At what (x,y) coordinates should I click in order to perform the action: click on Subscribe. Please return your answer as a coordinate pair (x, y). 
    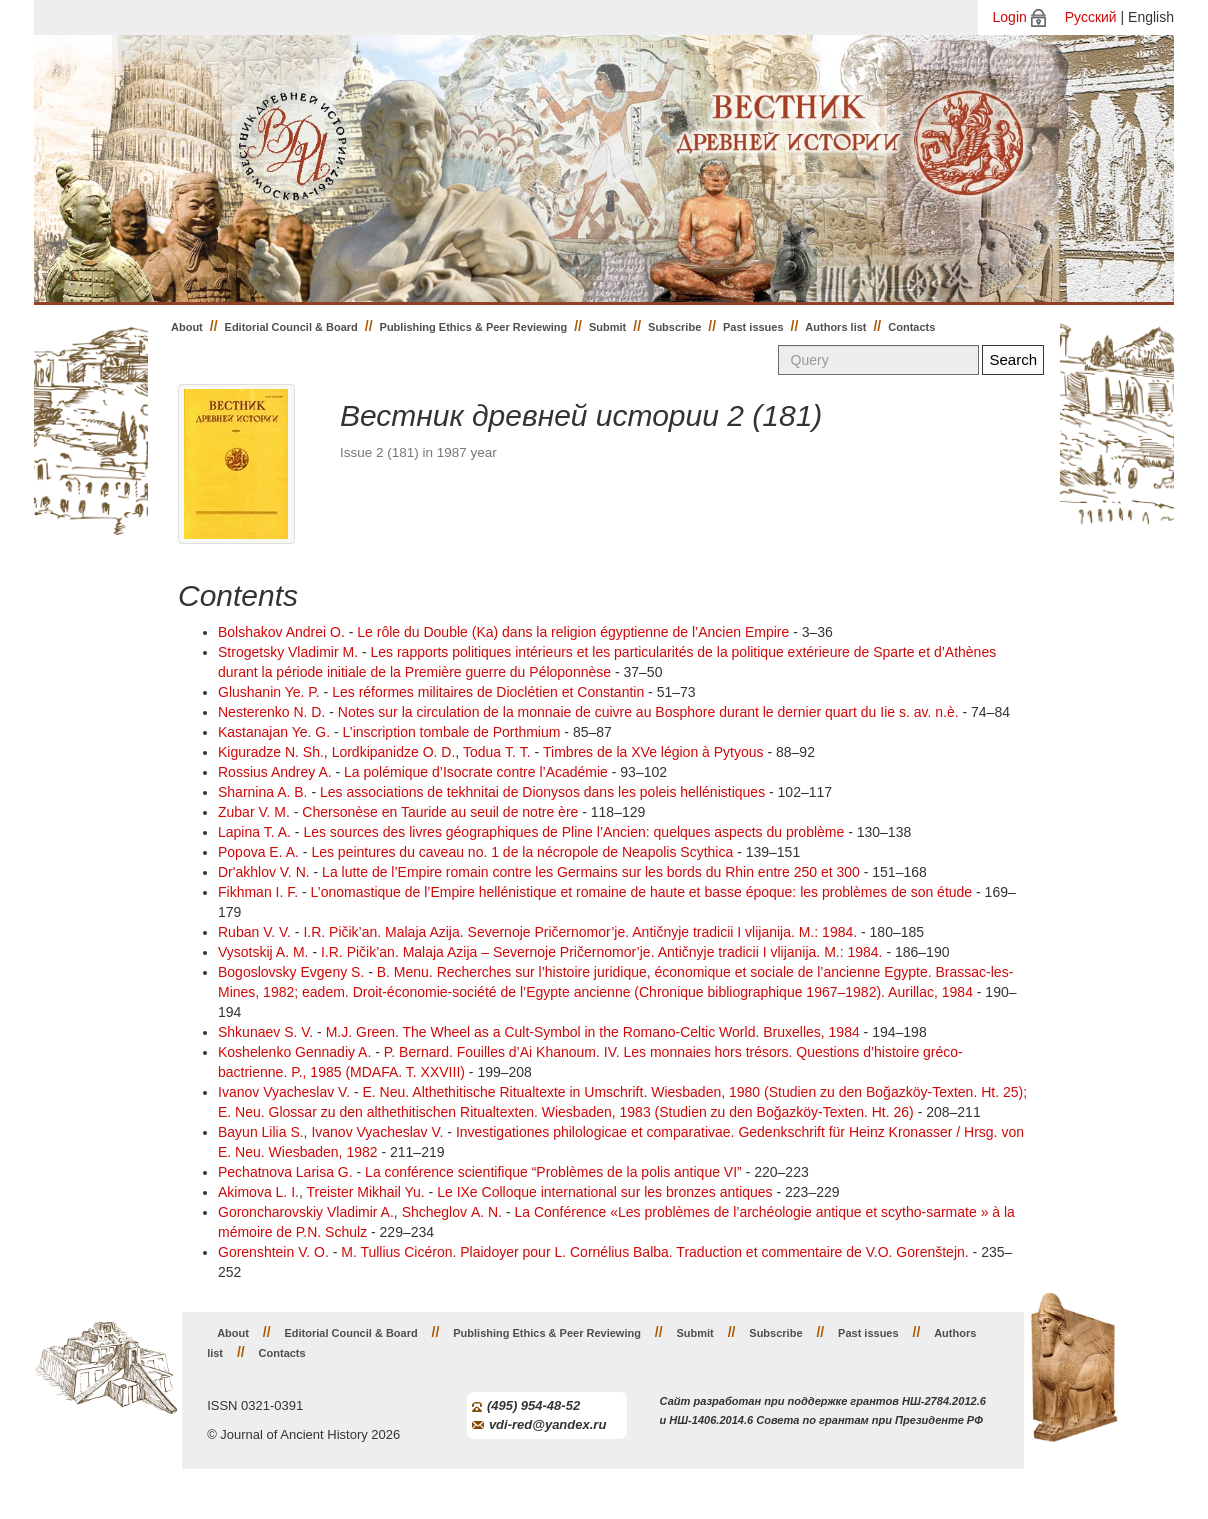
    Looking at the image, I should click on (674, 327).